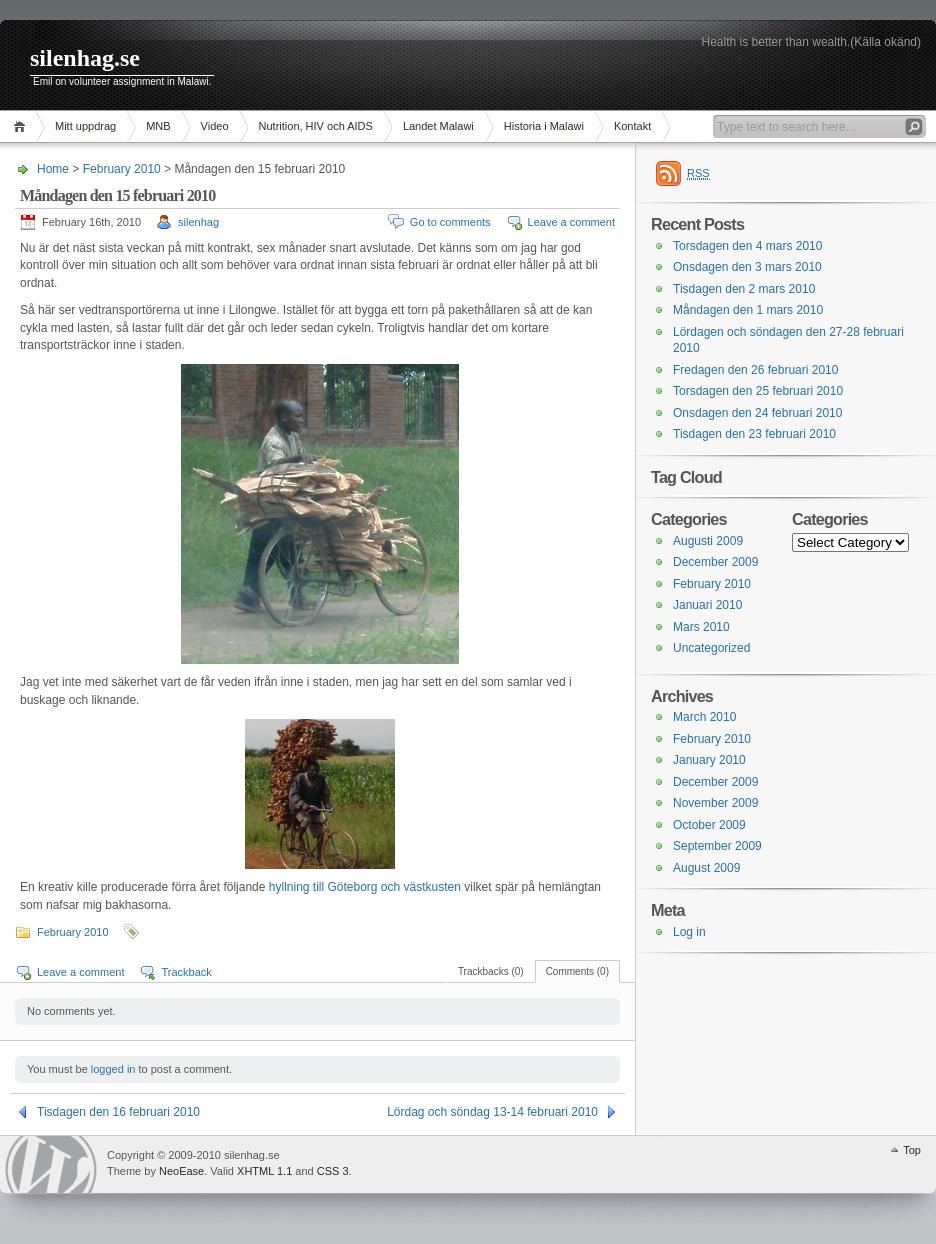  I want to click on Tisdagen den 16 februari 2010, so click(118, 1112).